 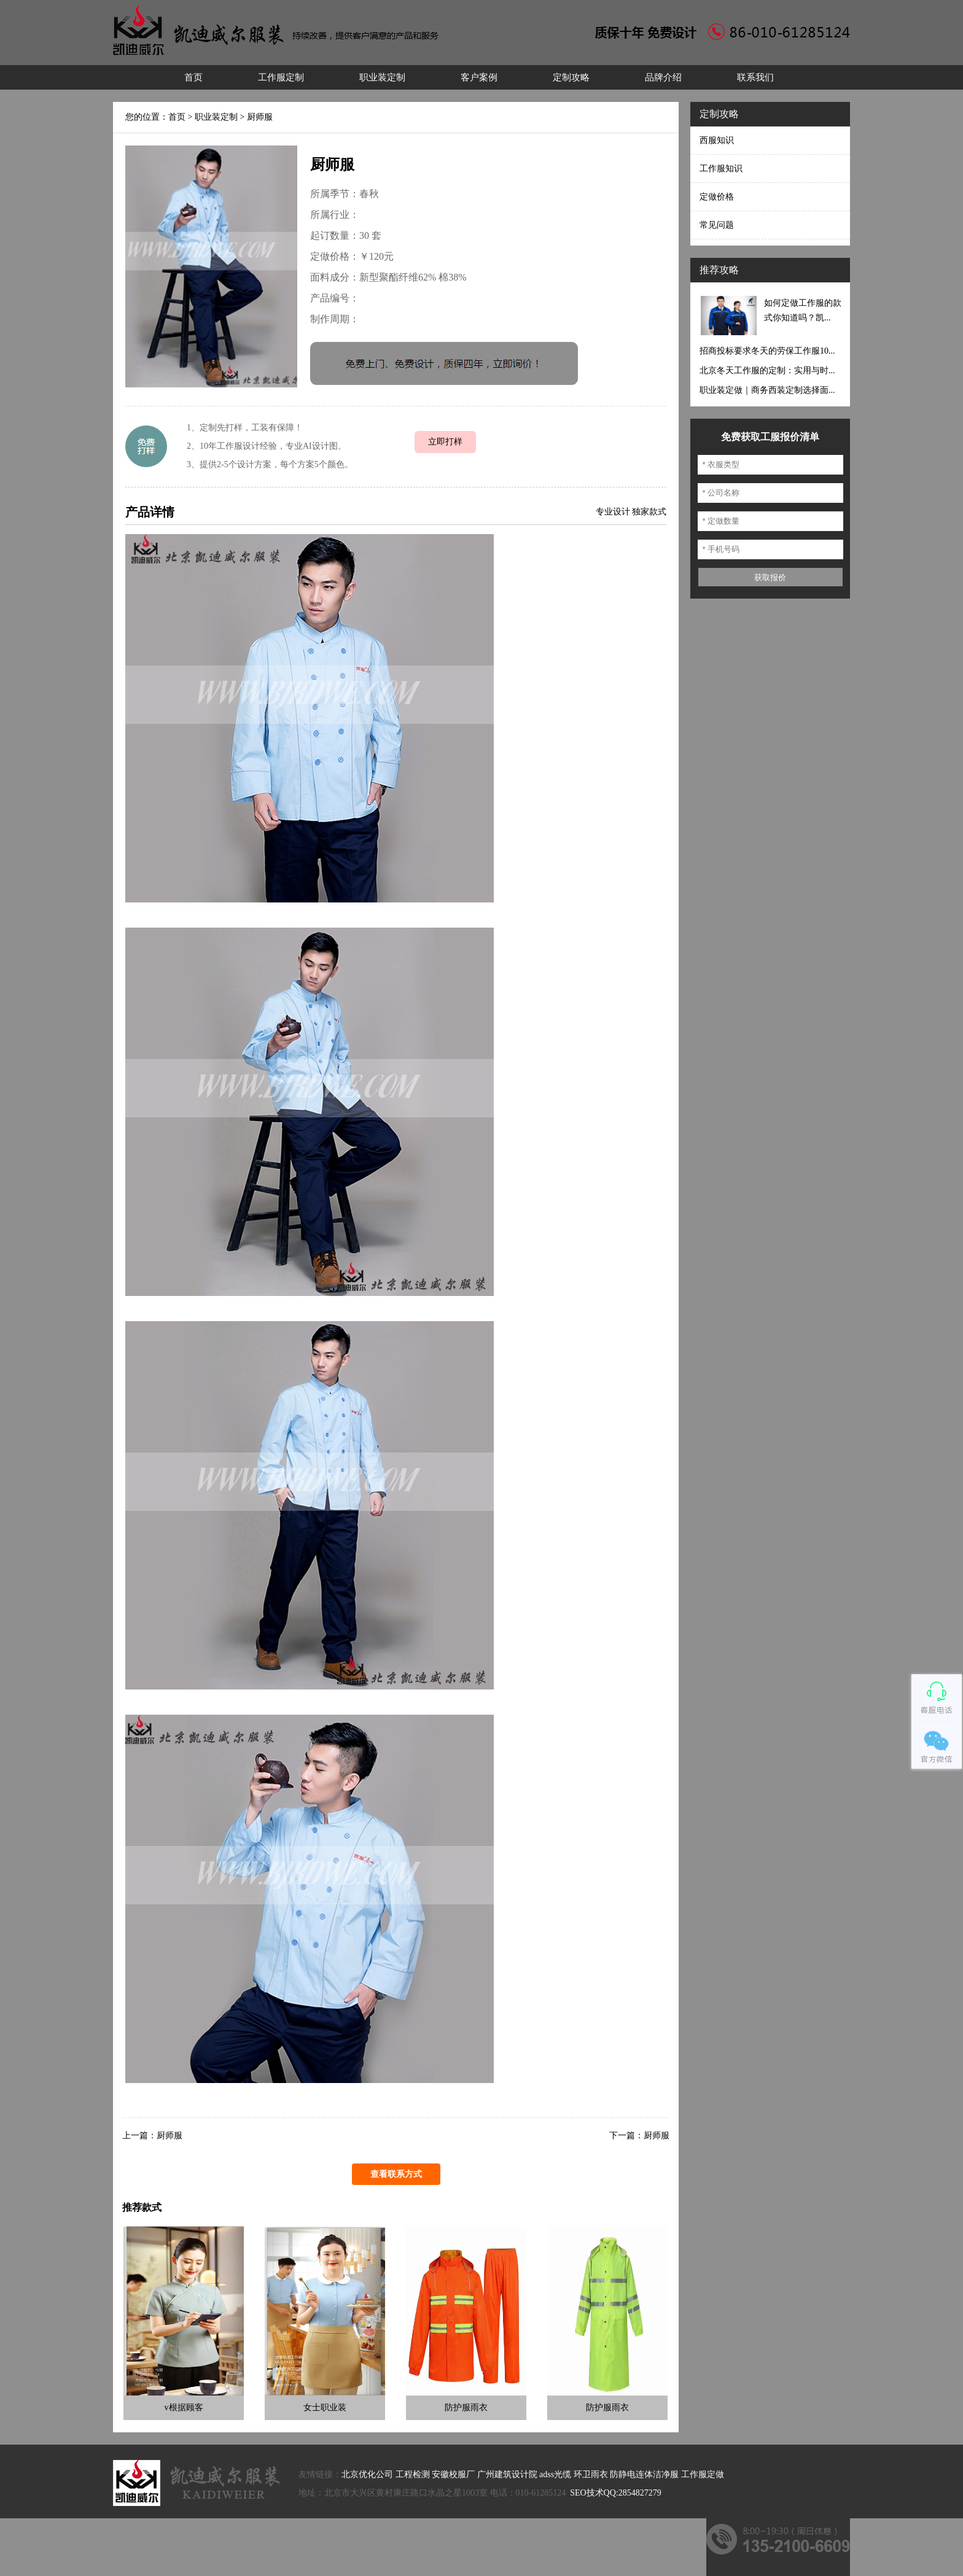 I want to click on 女士职业装, so click(x=324, y=2407).